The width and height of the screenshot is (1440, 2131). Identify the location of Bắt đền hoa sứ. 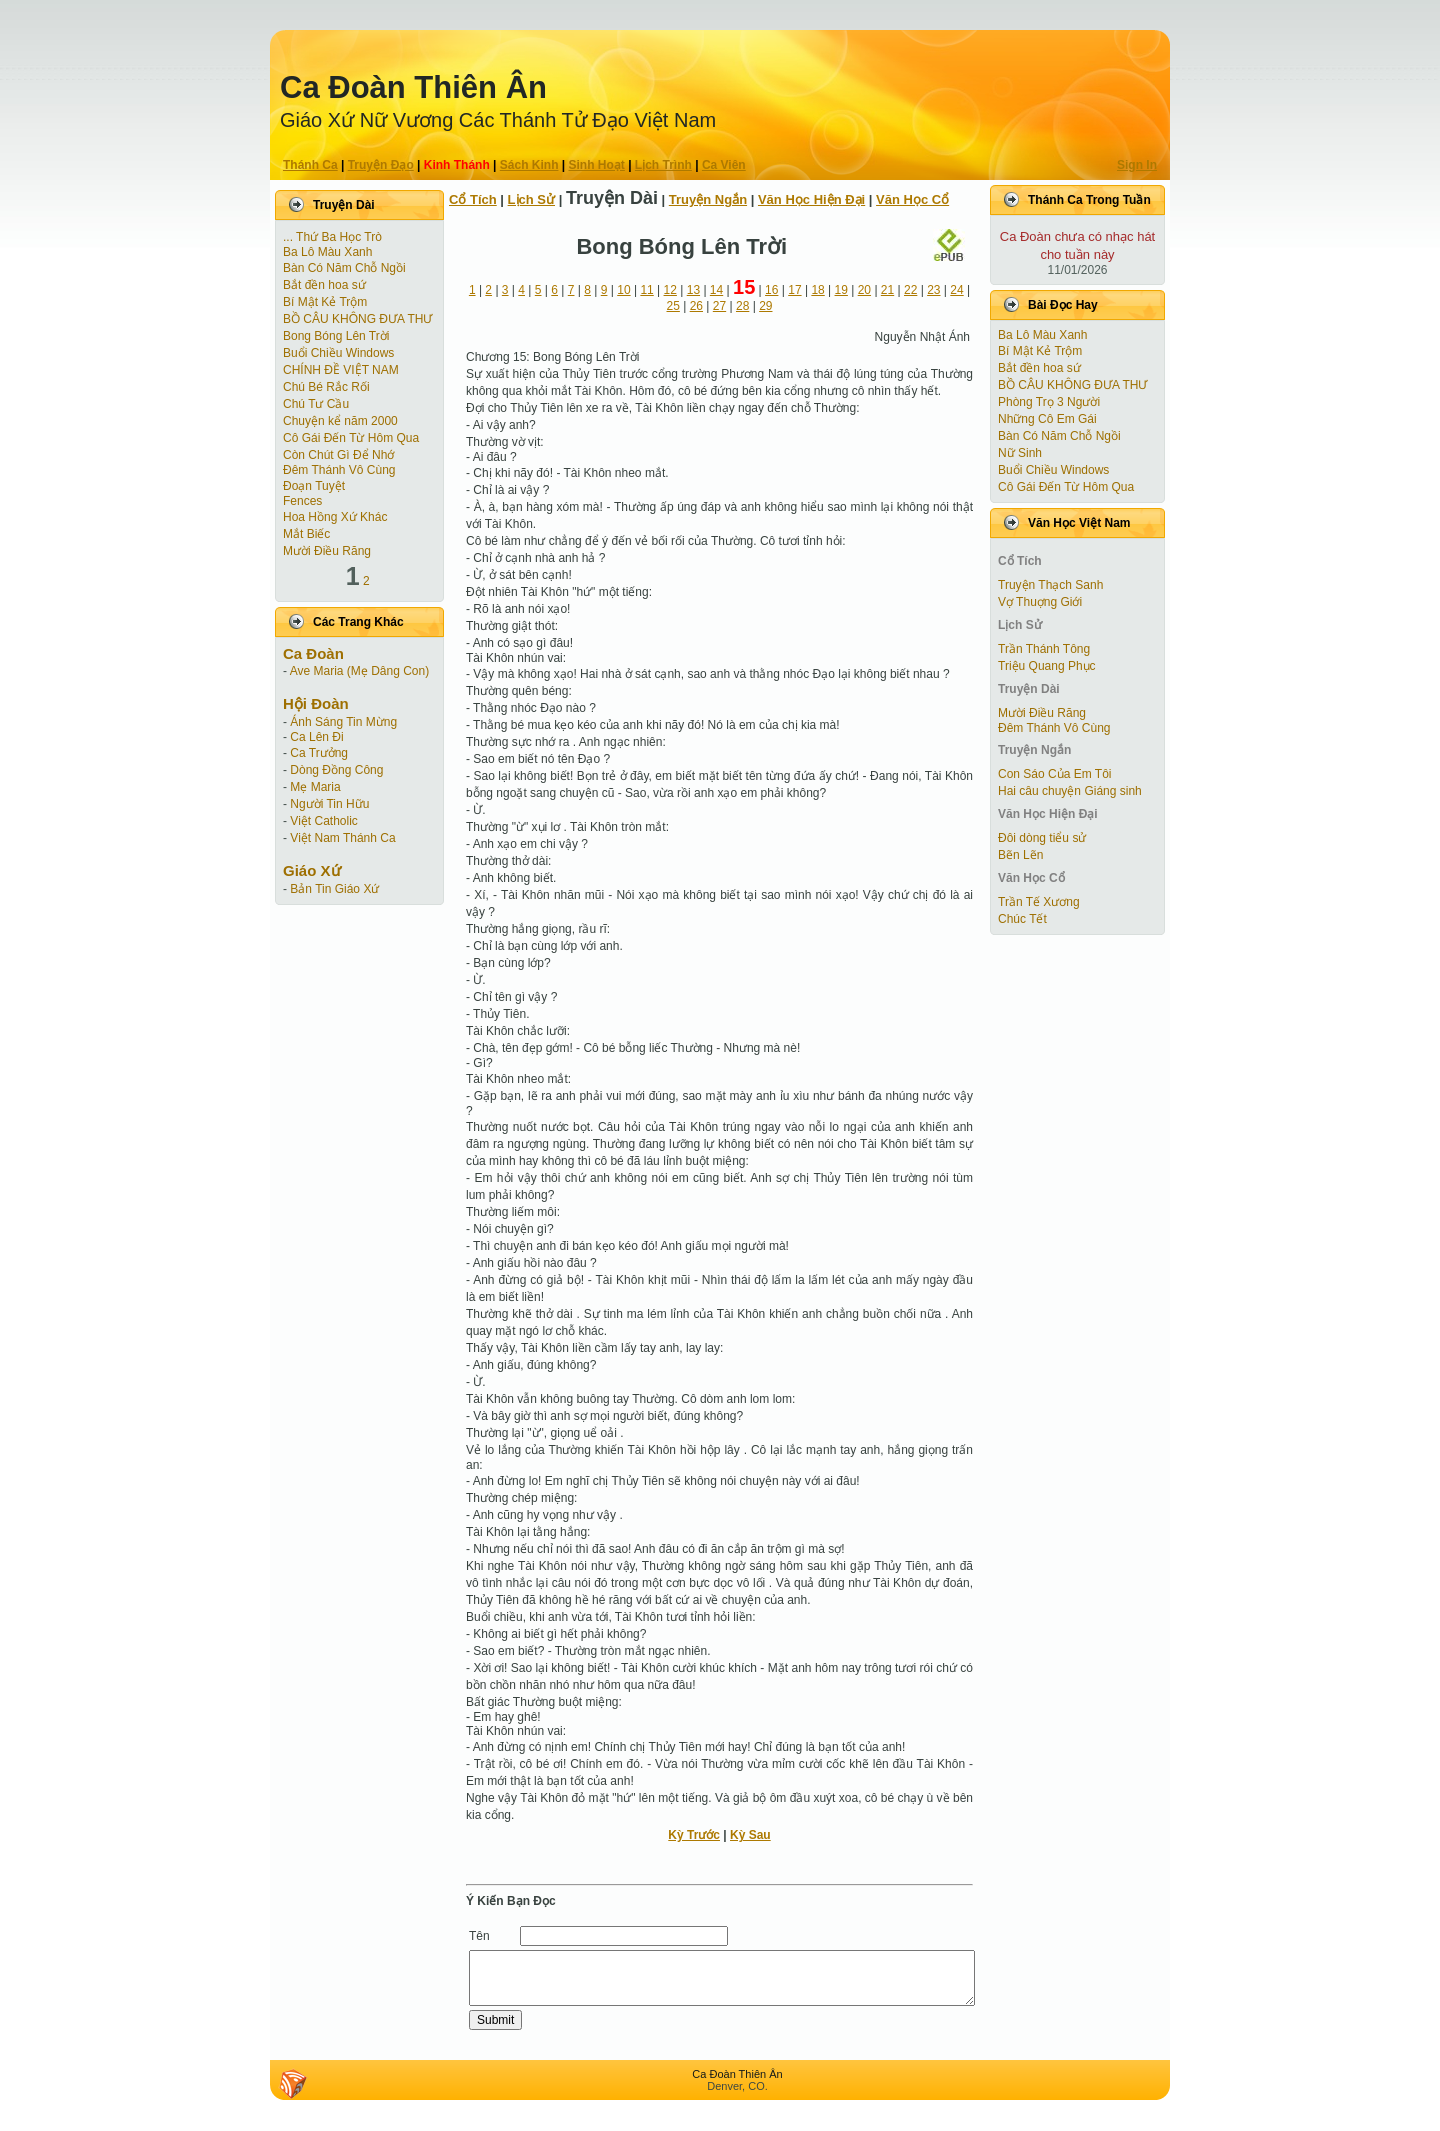
(324, 285).